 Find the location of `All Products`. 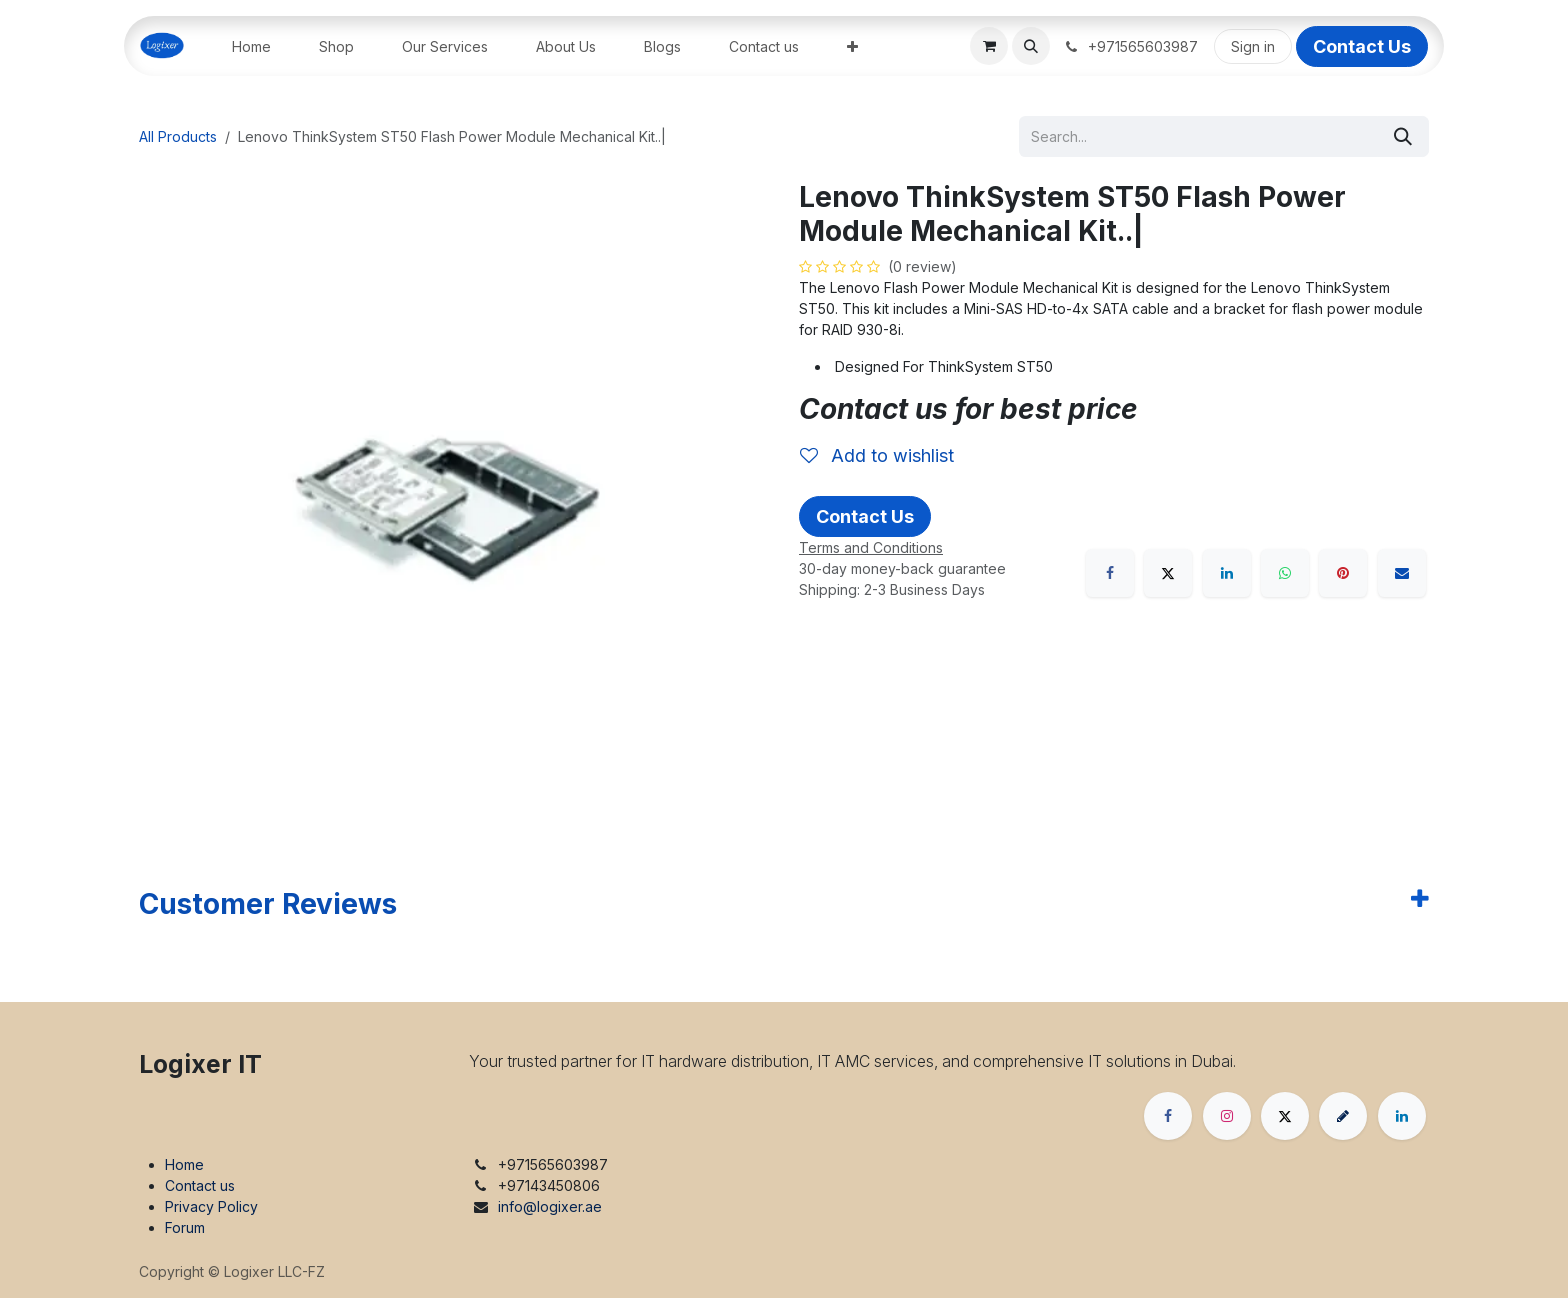

All Products is located at coordinates (178, 136).